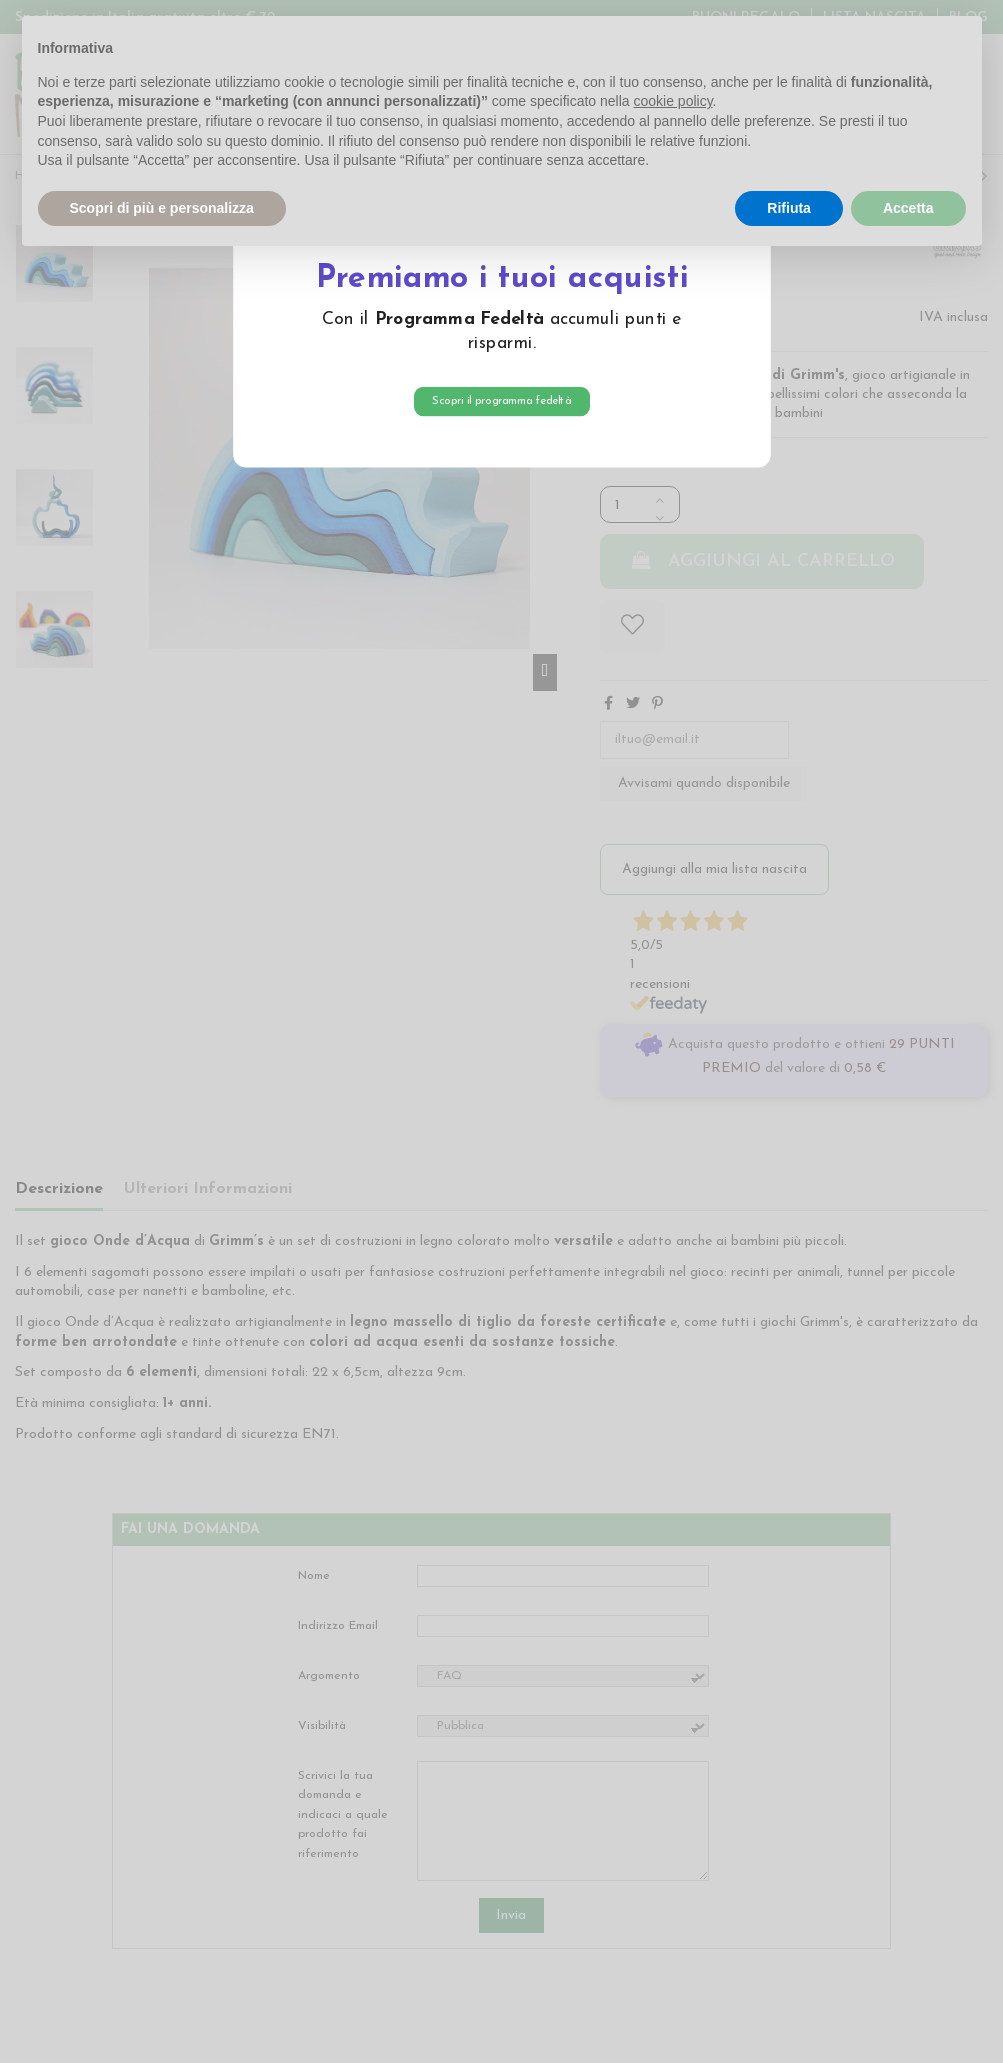  Describe the element at coordinates (908, 208) in the screenshot. I see `Accetta [button]` at that location.